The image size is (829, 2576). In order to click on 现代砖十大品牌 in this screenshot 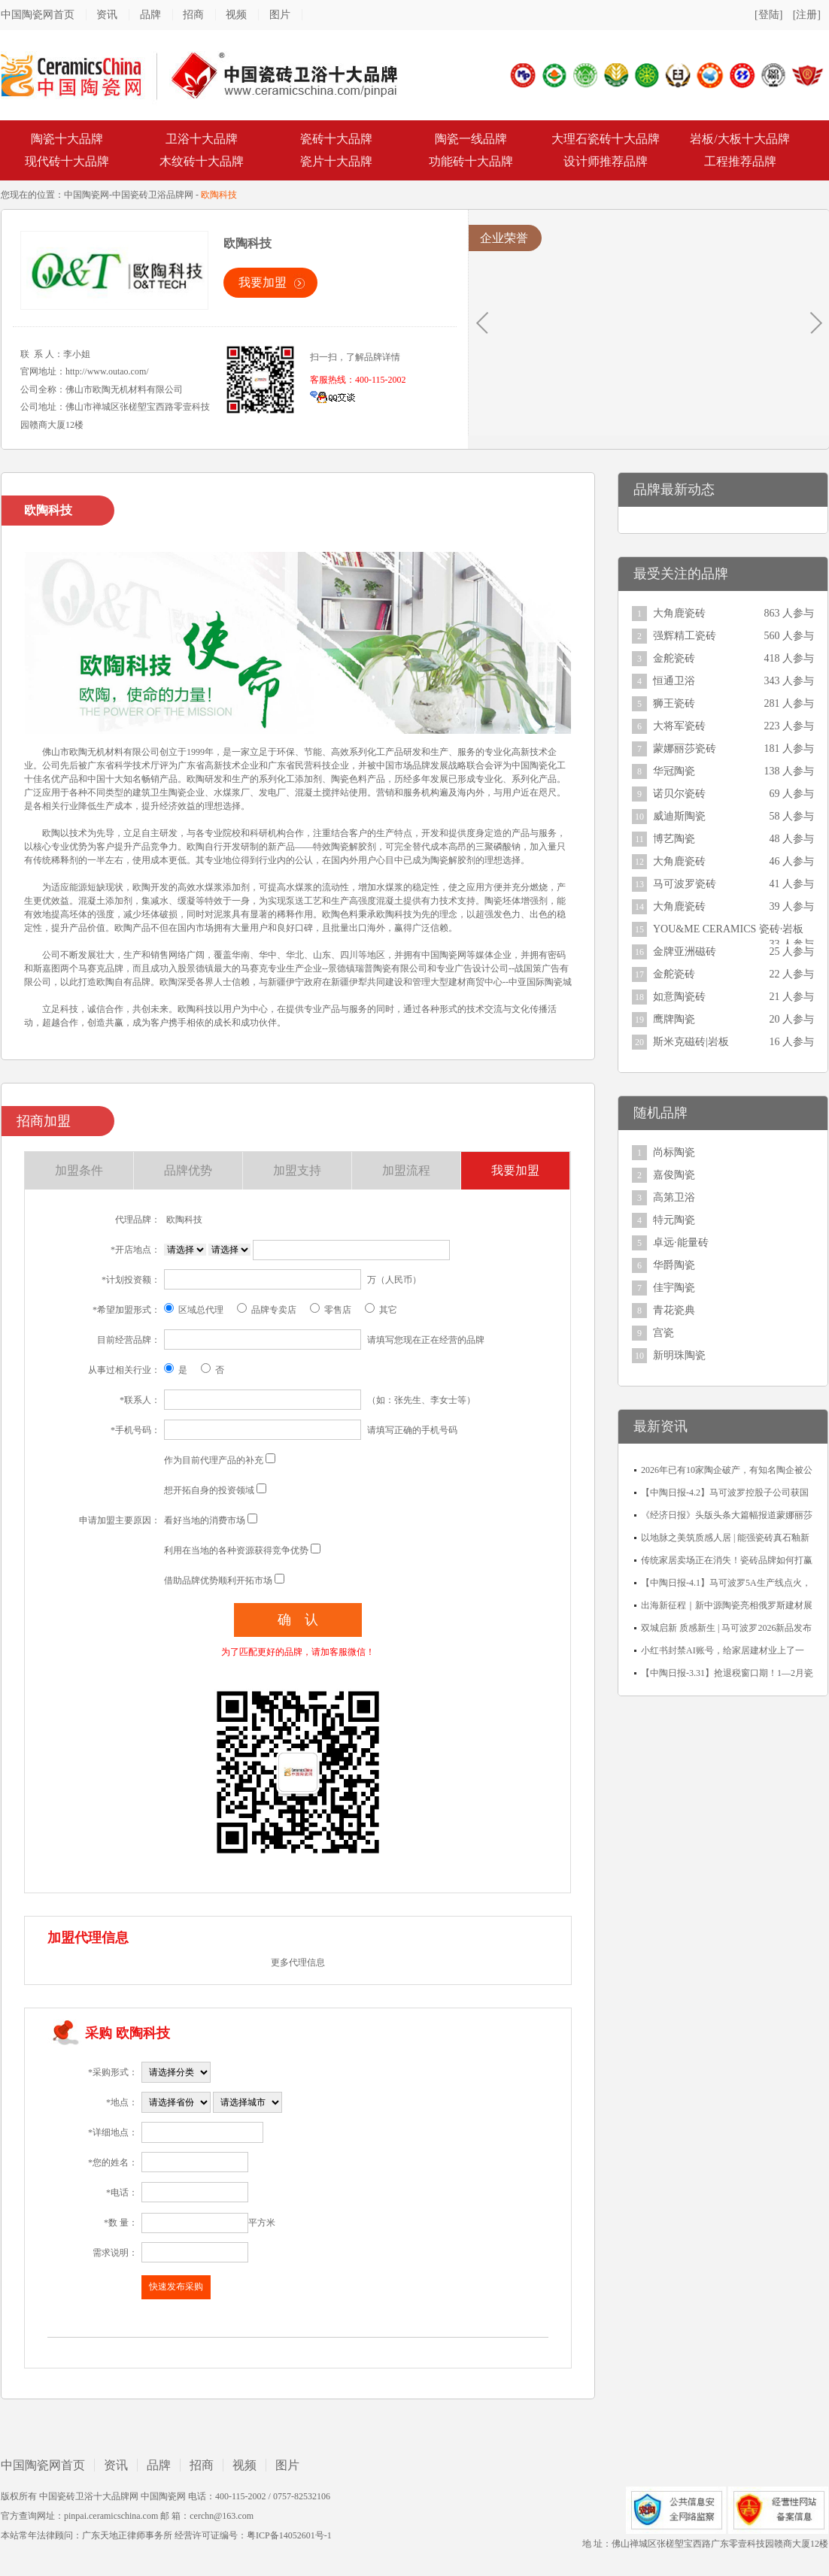, I will do `click(67, 161)`.